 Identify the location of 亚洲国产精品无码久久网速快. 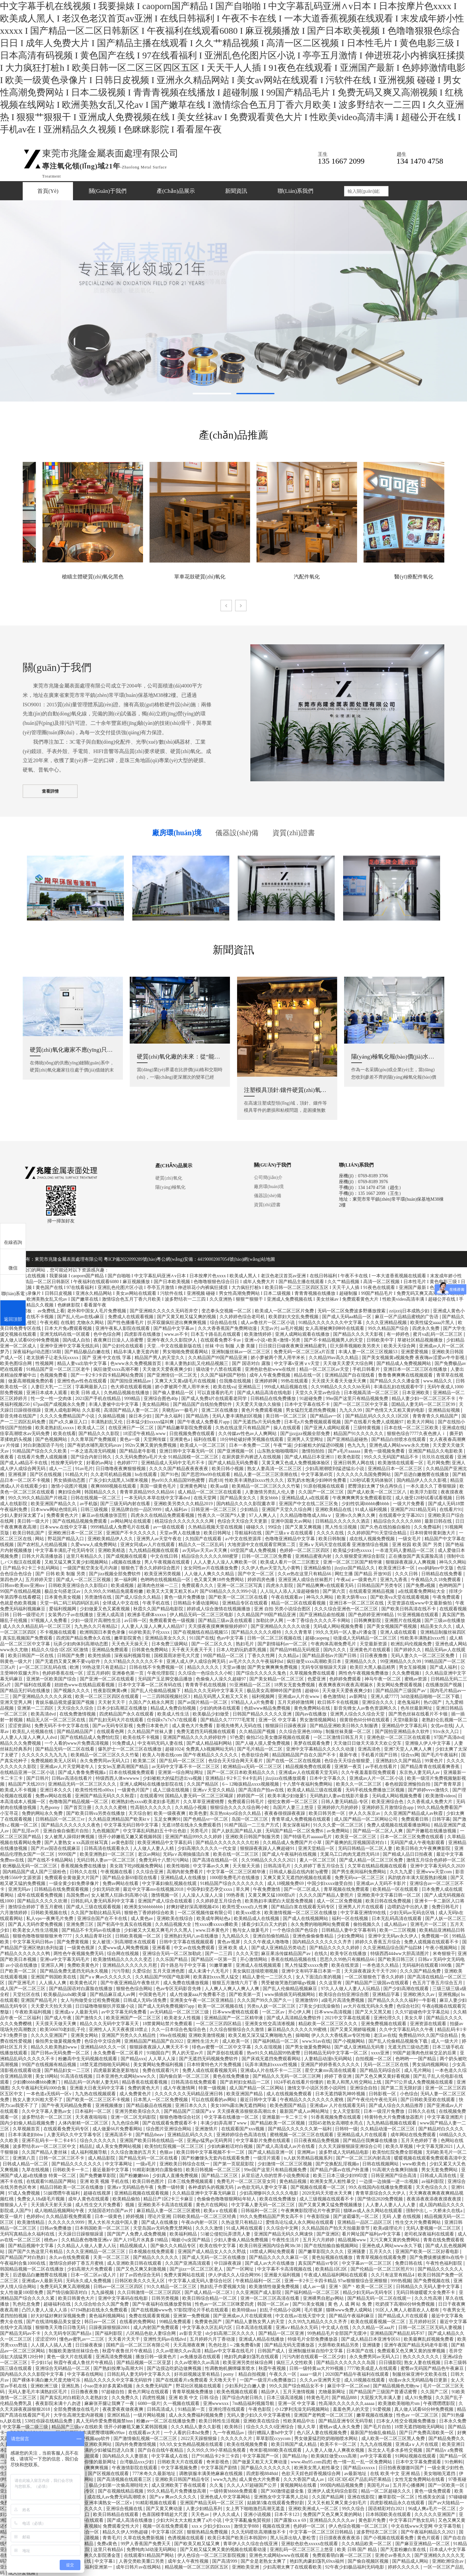
(284, 2234).